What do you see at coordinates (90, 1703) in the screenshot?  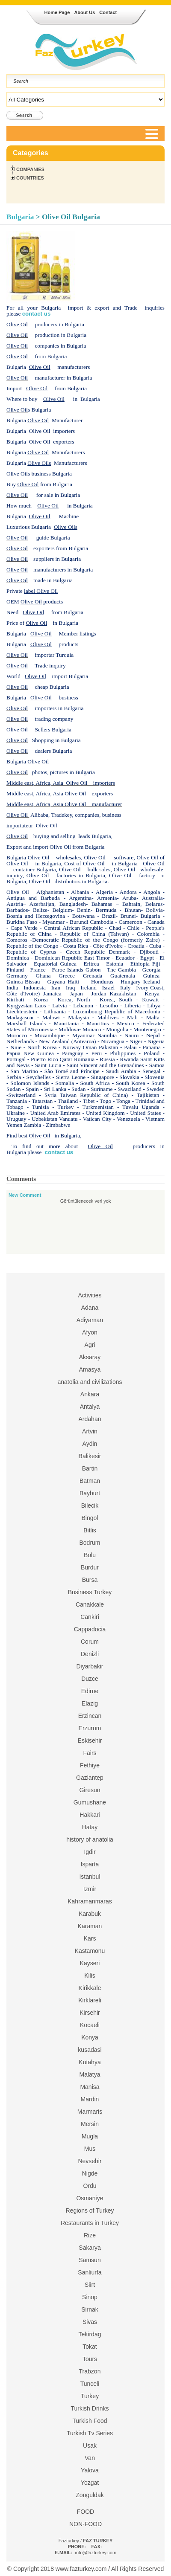 I see `Elazig` at bounding box center [90, 1703].